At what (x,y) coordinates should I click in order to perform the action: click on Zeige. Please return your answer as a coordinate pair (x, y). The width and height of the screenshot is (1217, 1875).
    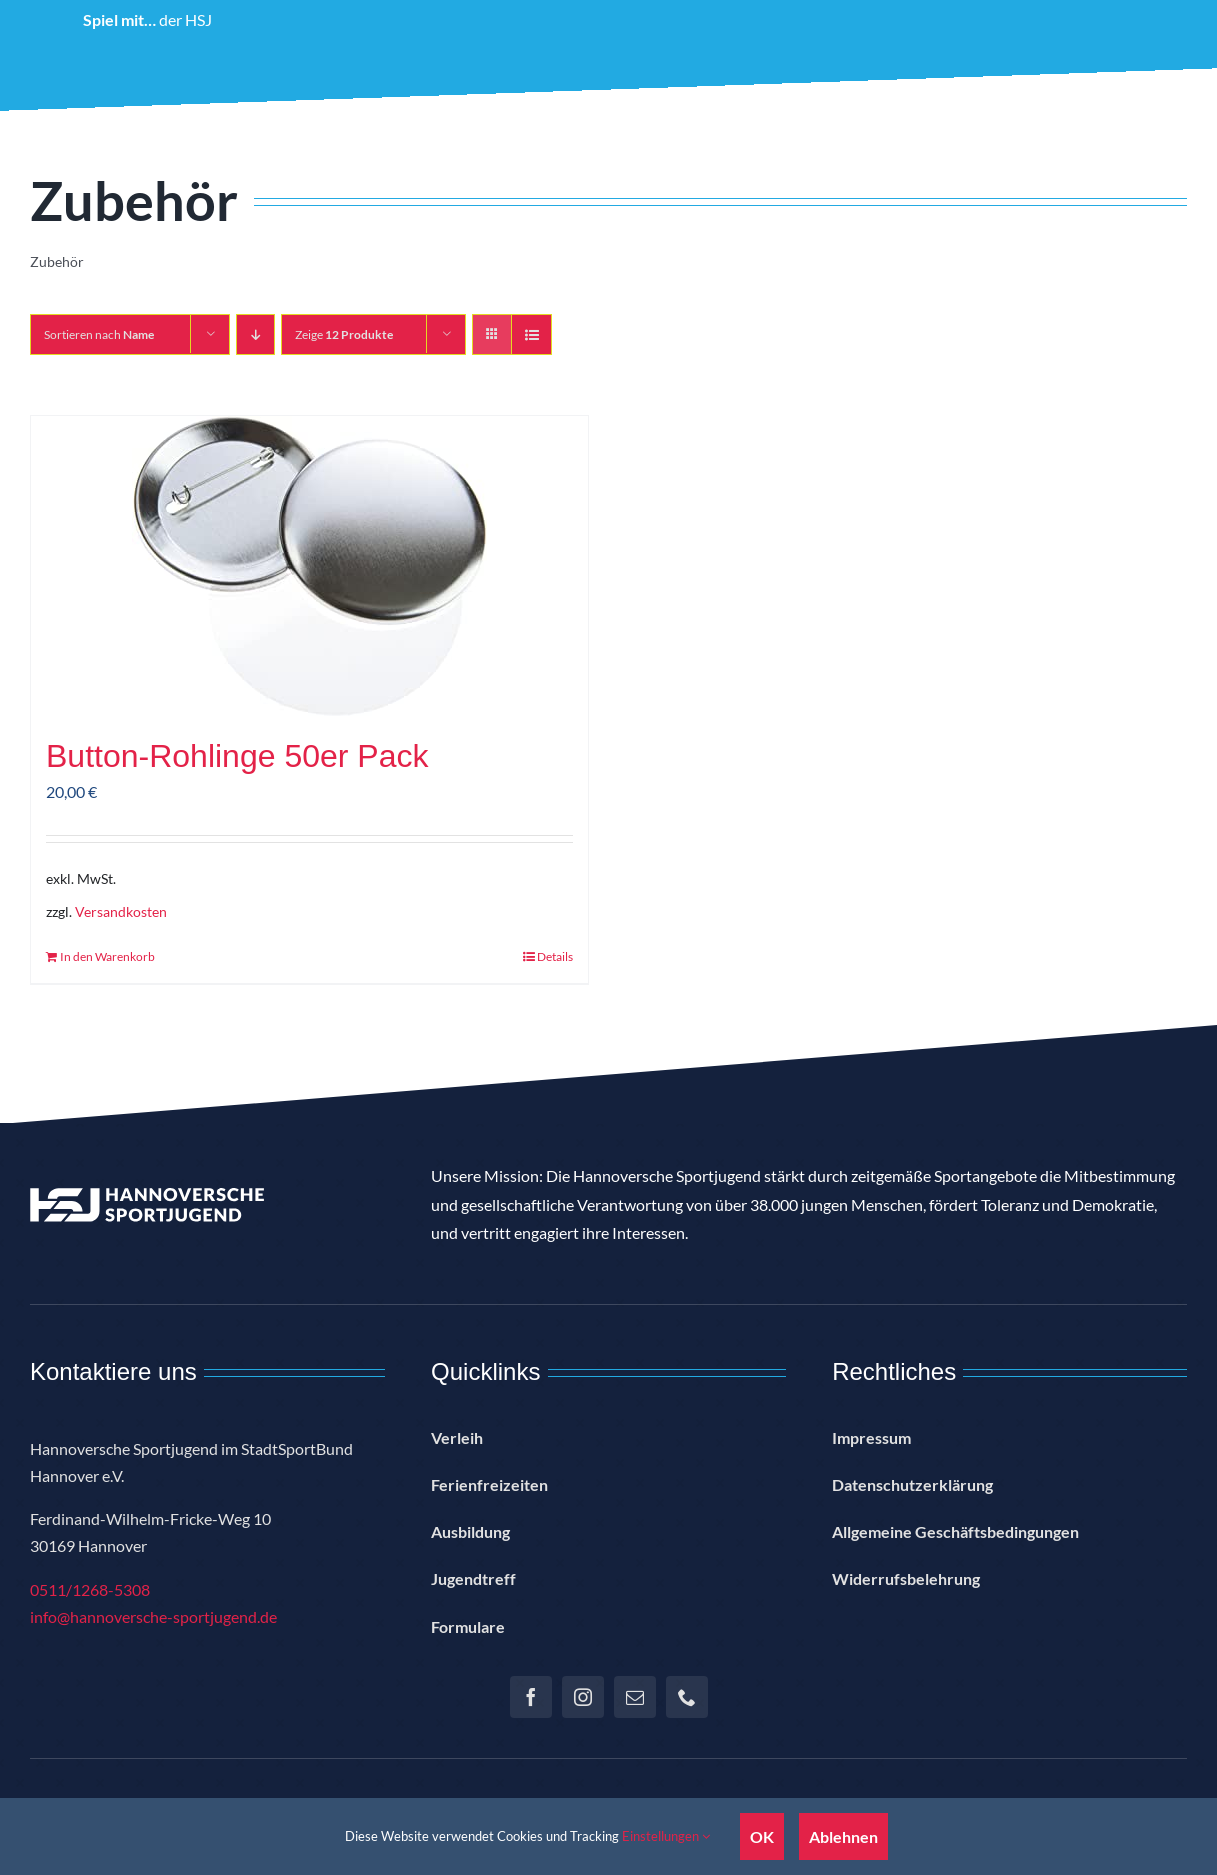
    Looking at the image, I should click on (344, 334).